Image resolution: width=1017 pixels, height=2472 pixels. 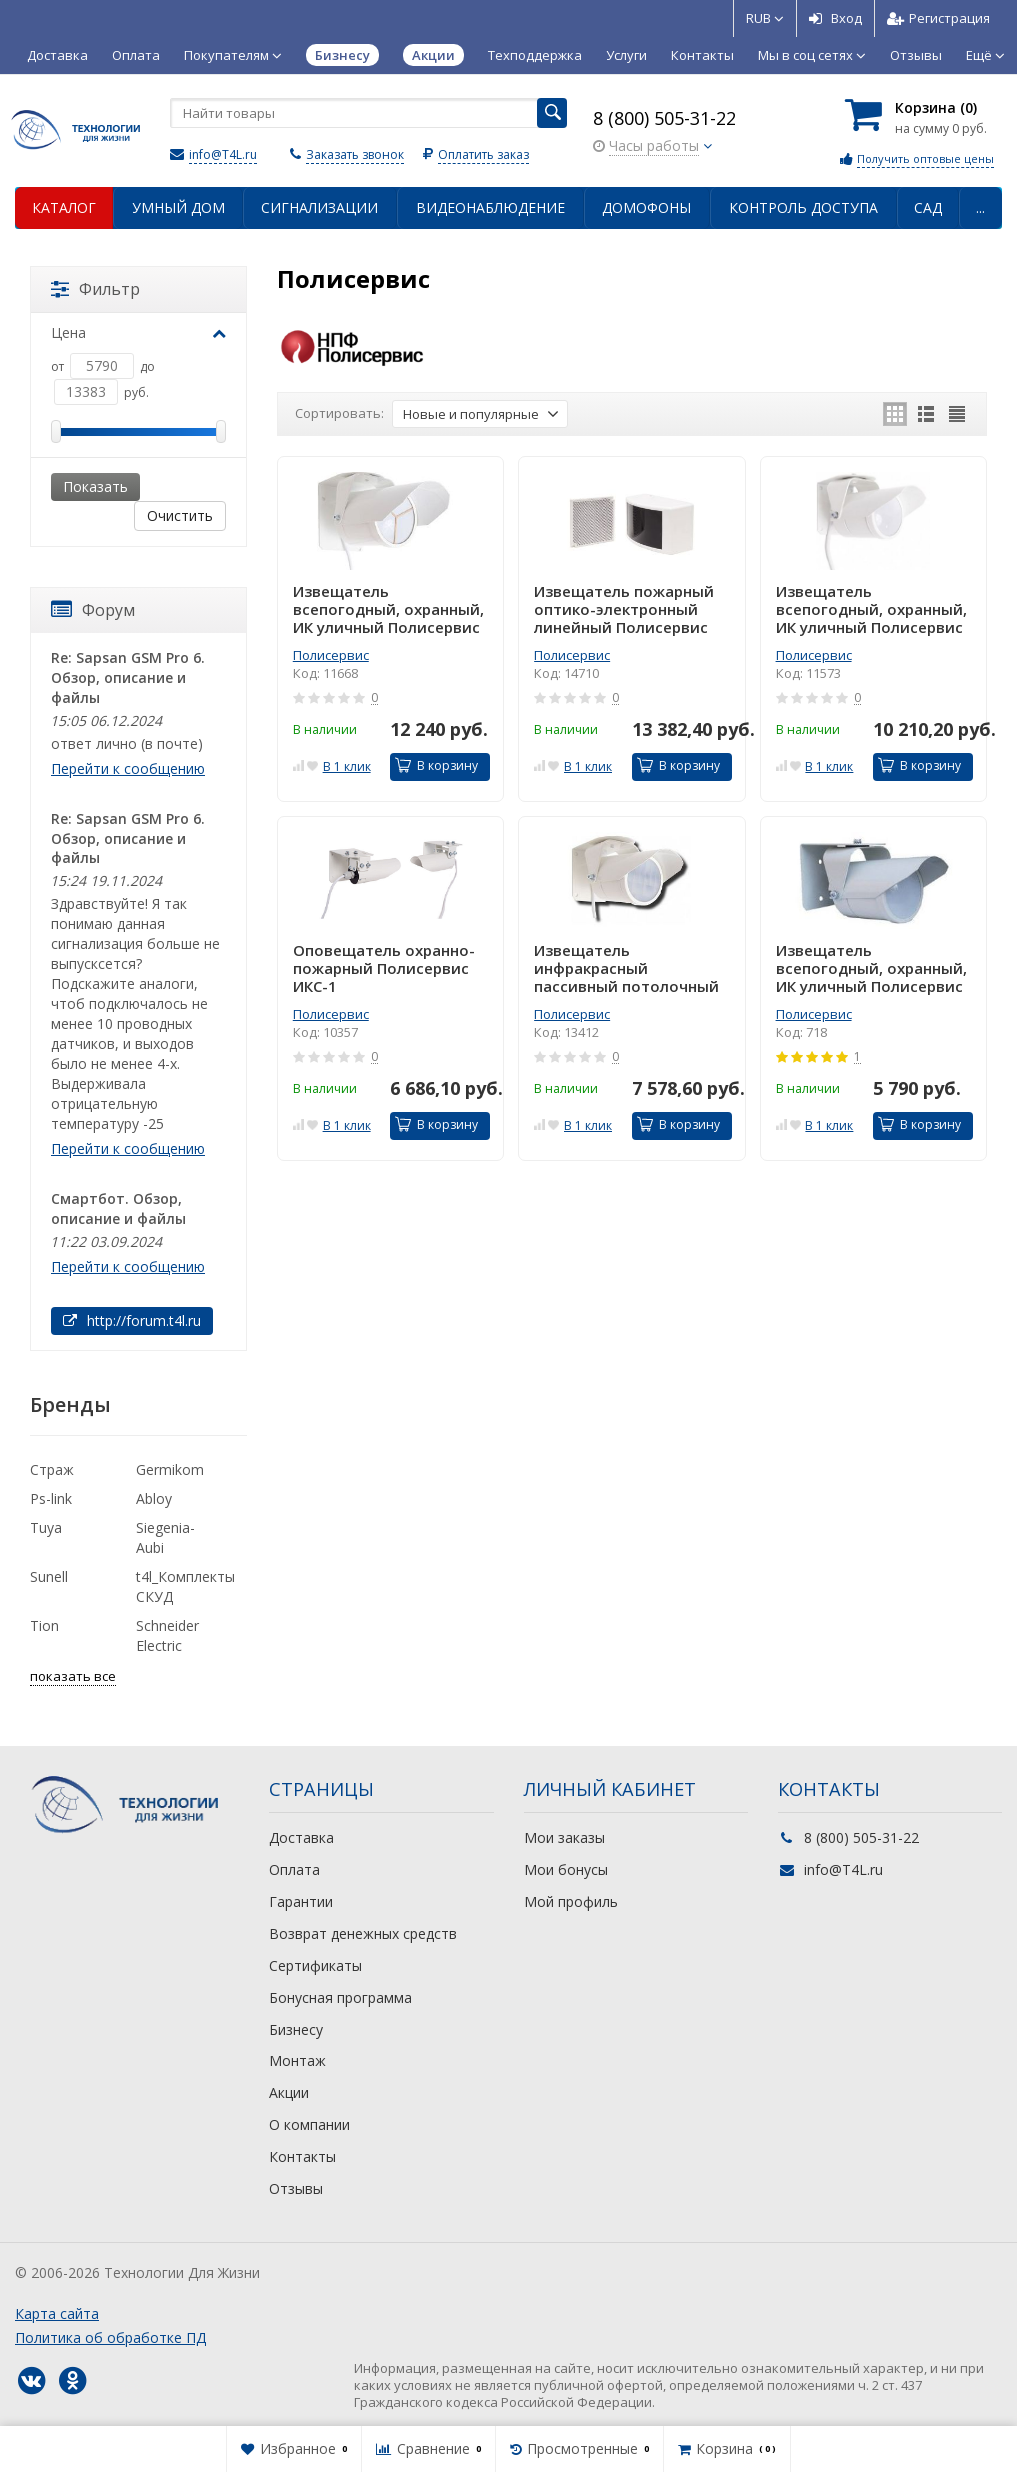 What do you see at coordinates (57, 2313) in the screenshot?
I see `Карта сайта` at bounding box center [57, 2313].